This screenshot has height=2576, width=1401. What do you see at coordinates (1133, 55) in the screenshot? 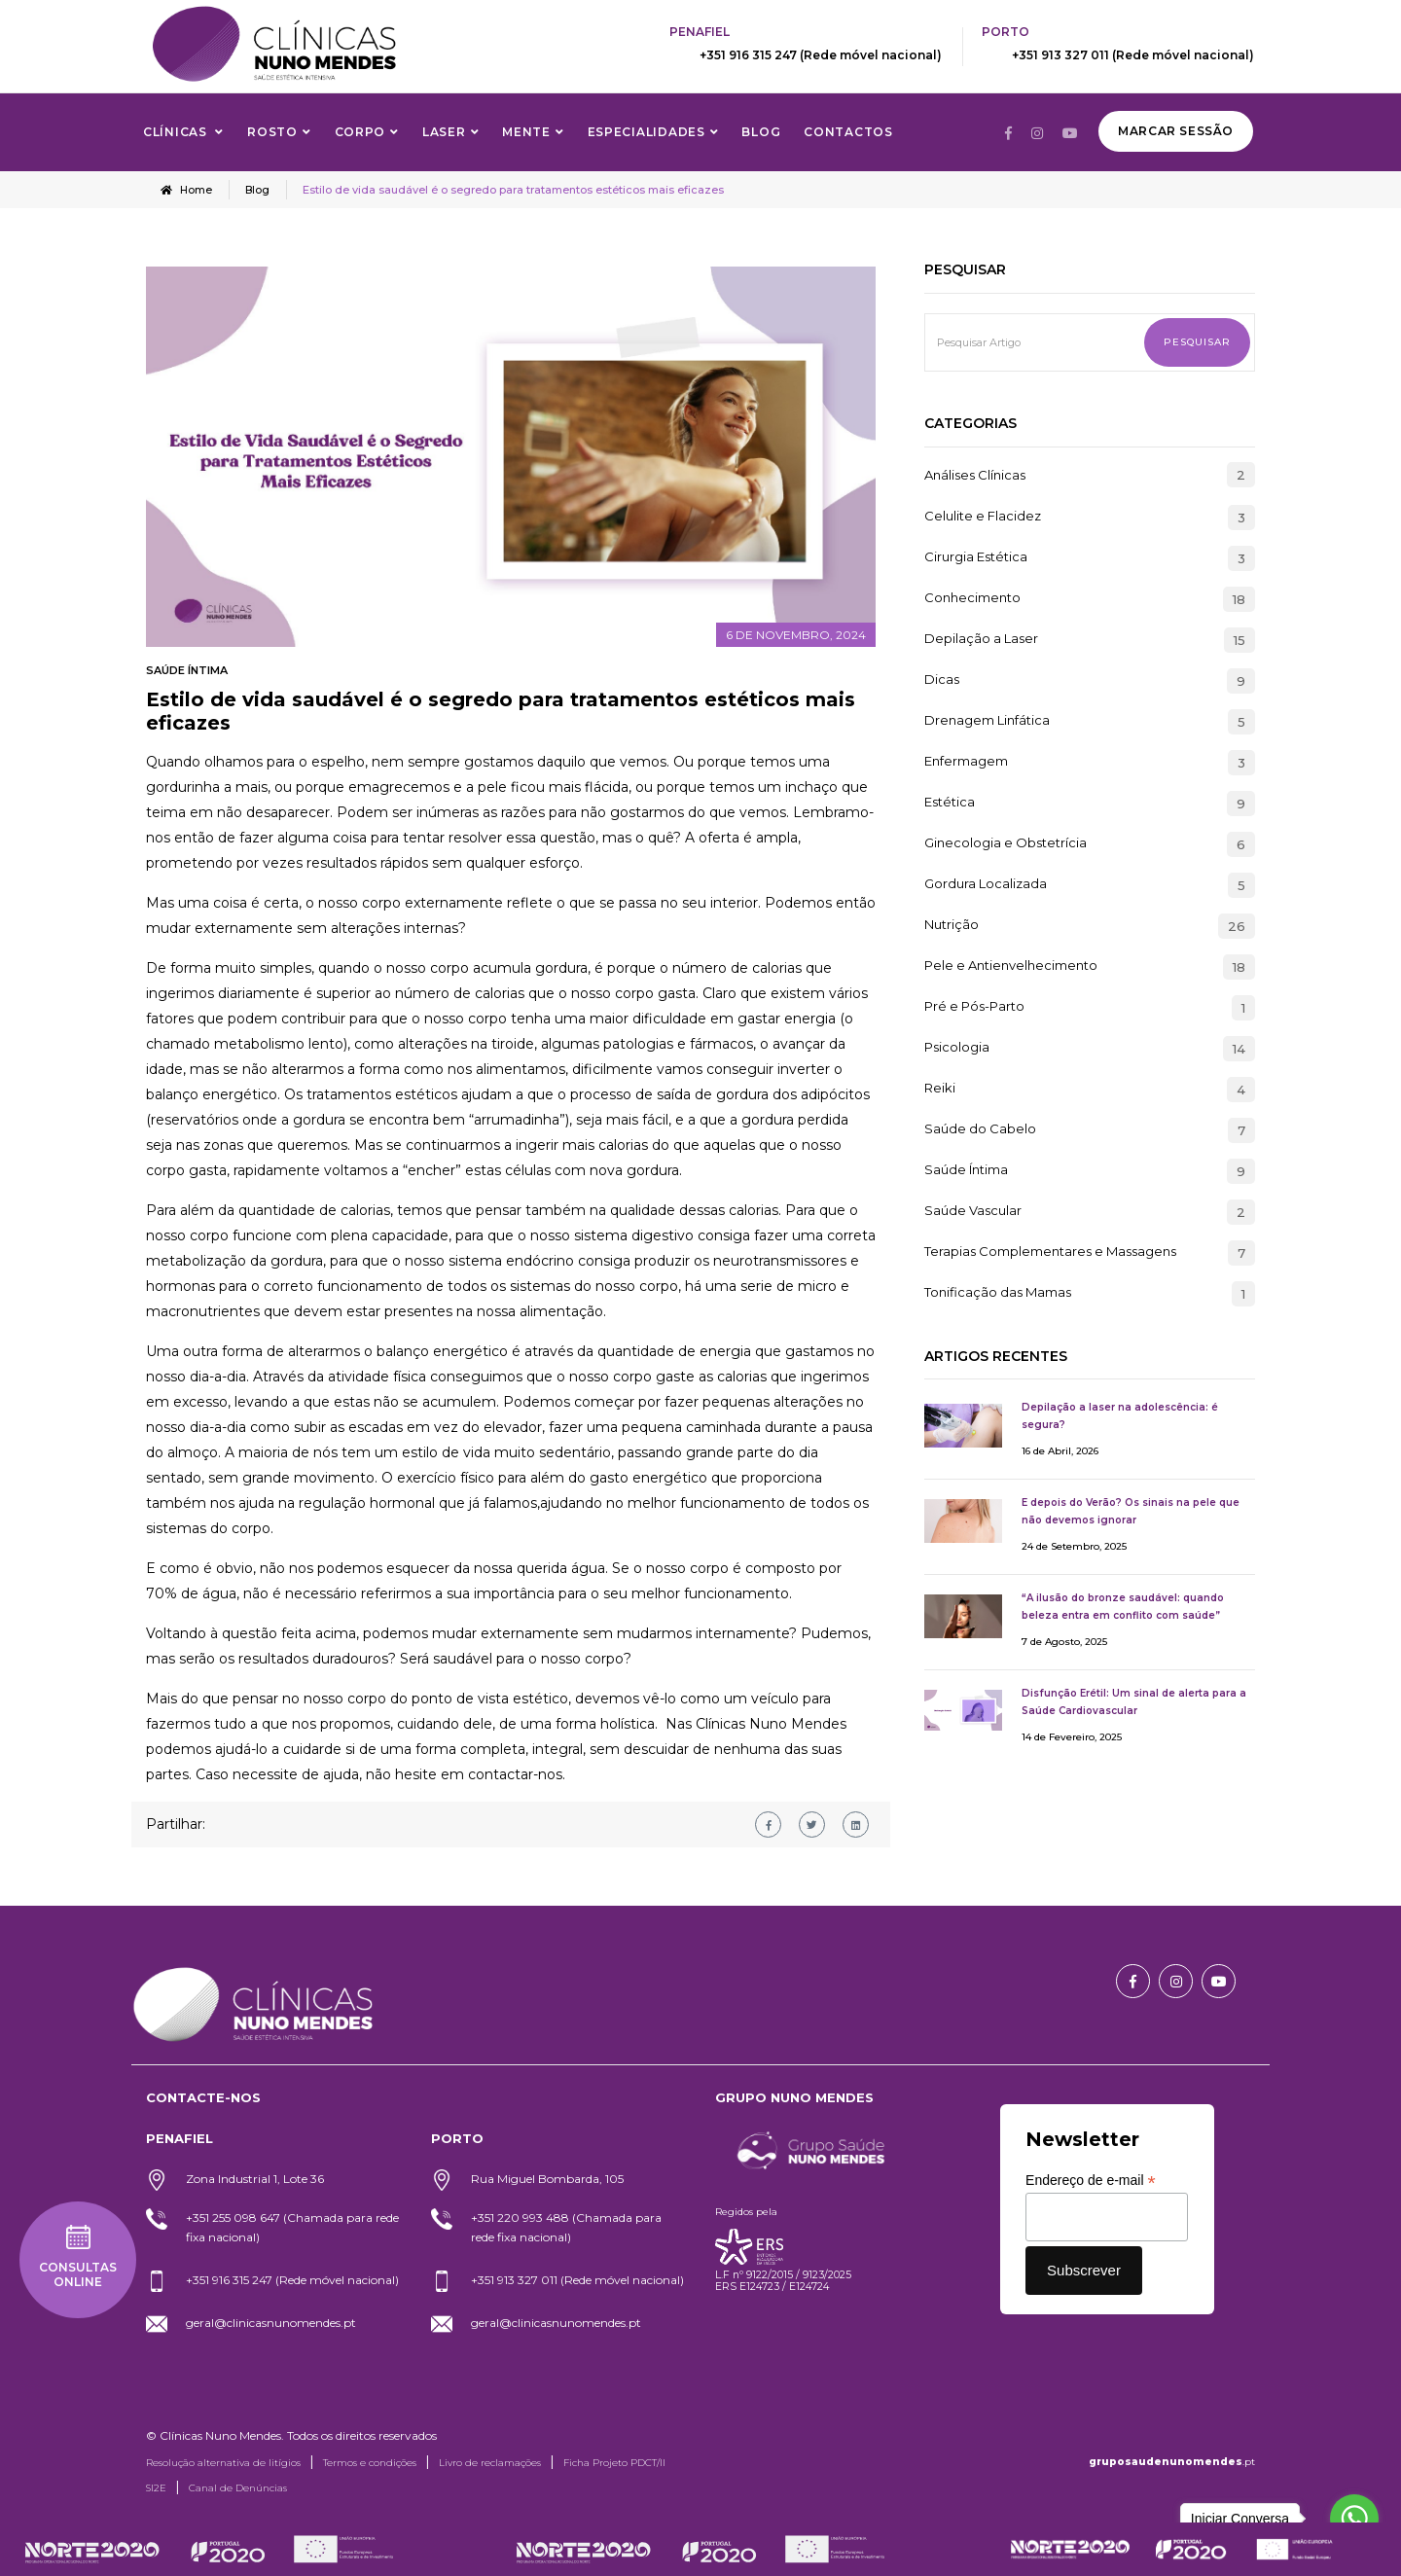
I see `+351 913 327 011 (Rede móvel nacional)` at bounding box center [1133, 55].